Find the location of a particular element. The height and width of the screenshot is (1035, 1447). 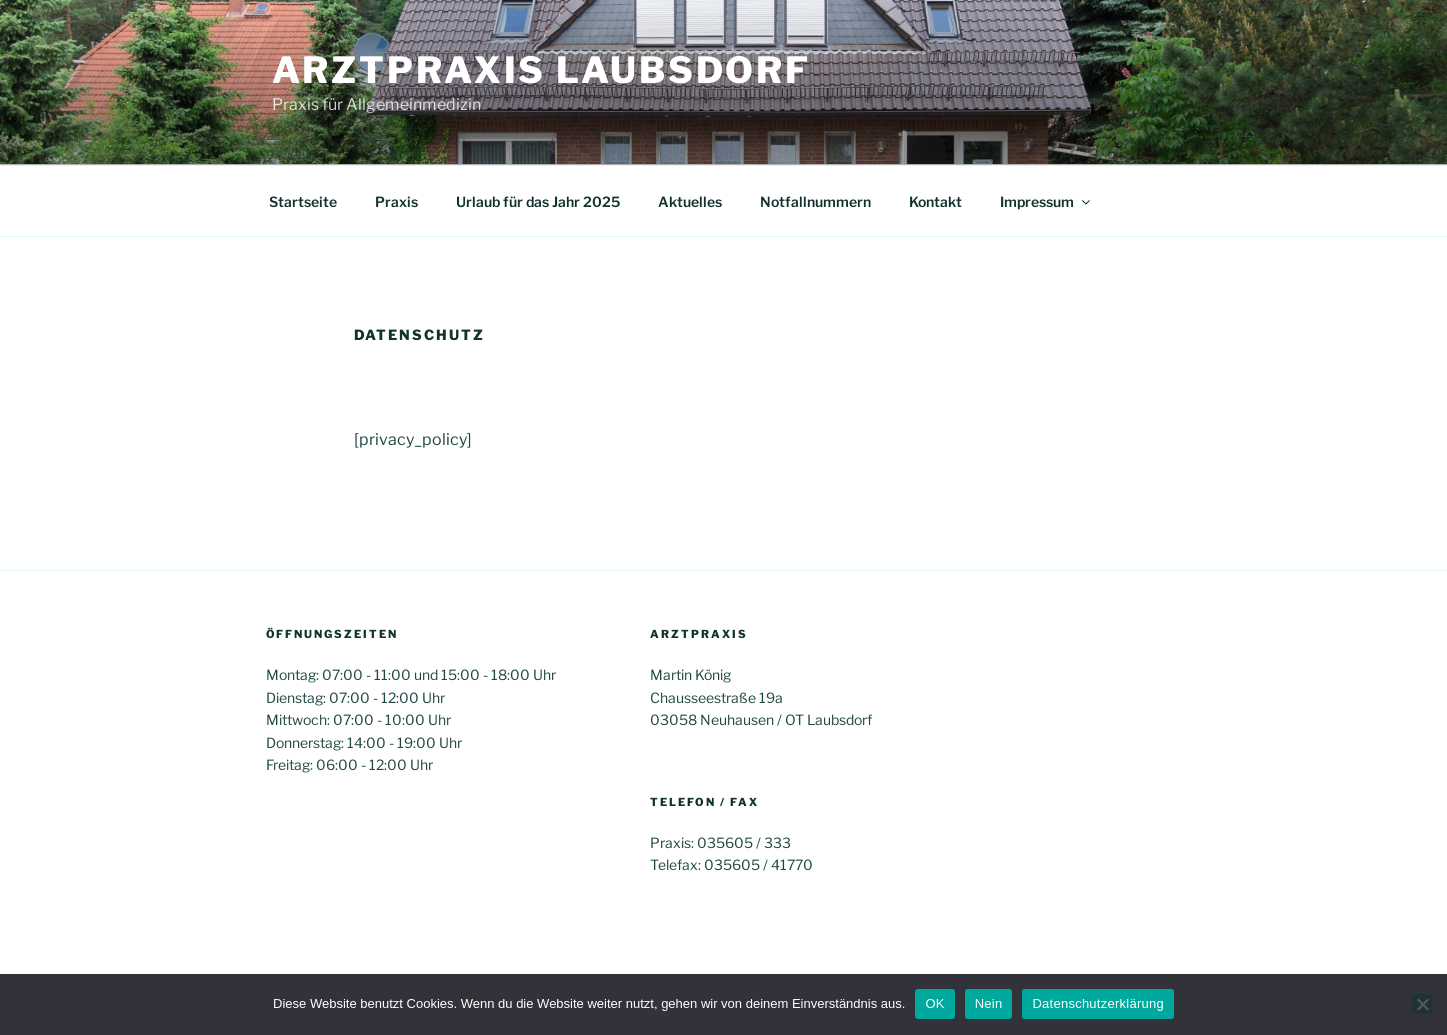

Notfallnummern is located at coordinates (815, 201).